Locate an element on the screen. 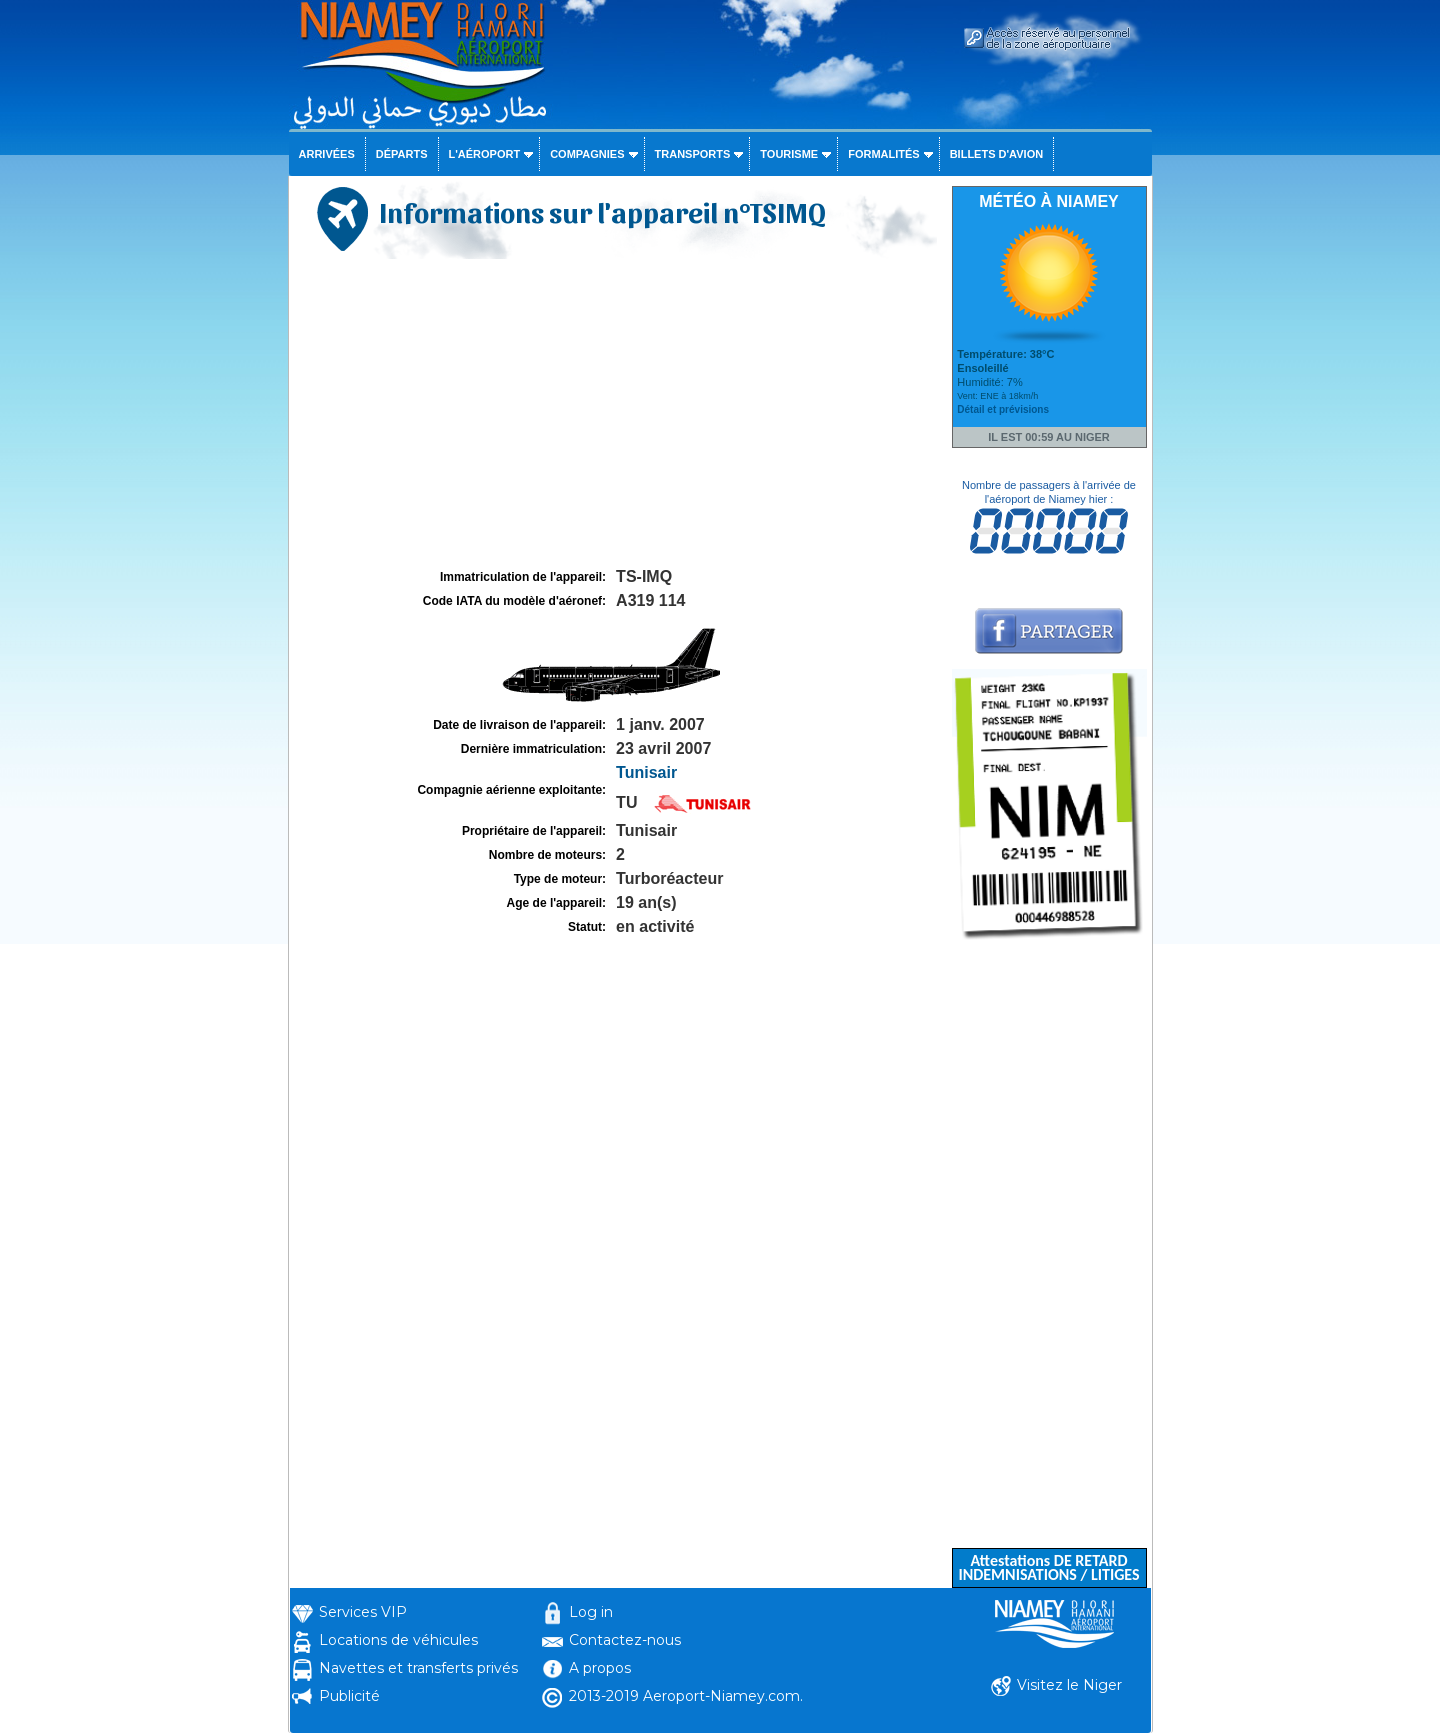  Billets d'avion is located at coordinates (996, 154).